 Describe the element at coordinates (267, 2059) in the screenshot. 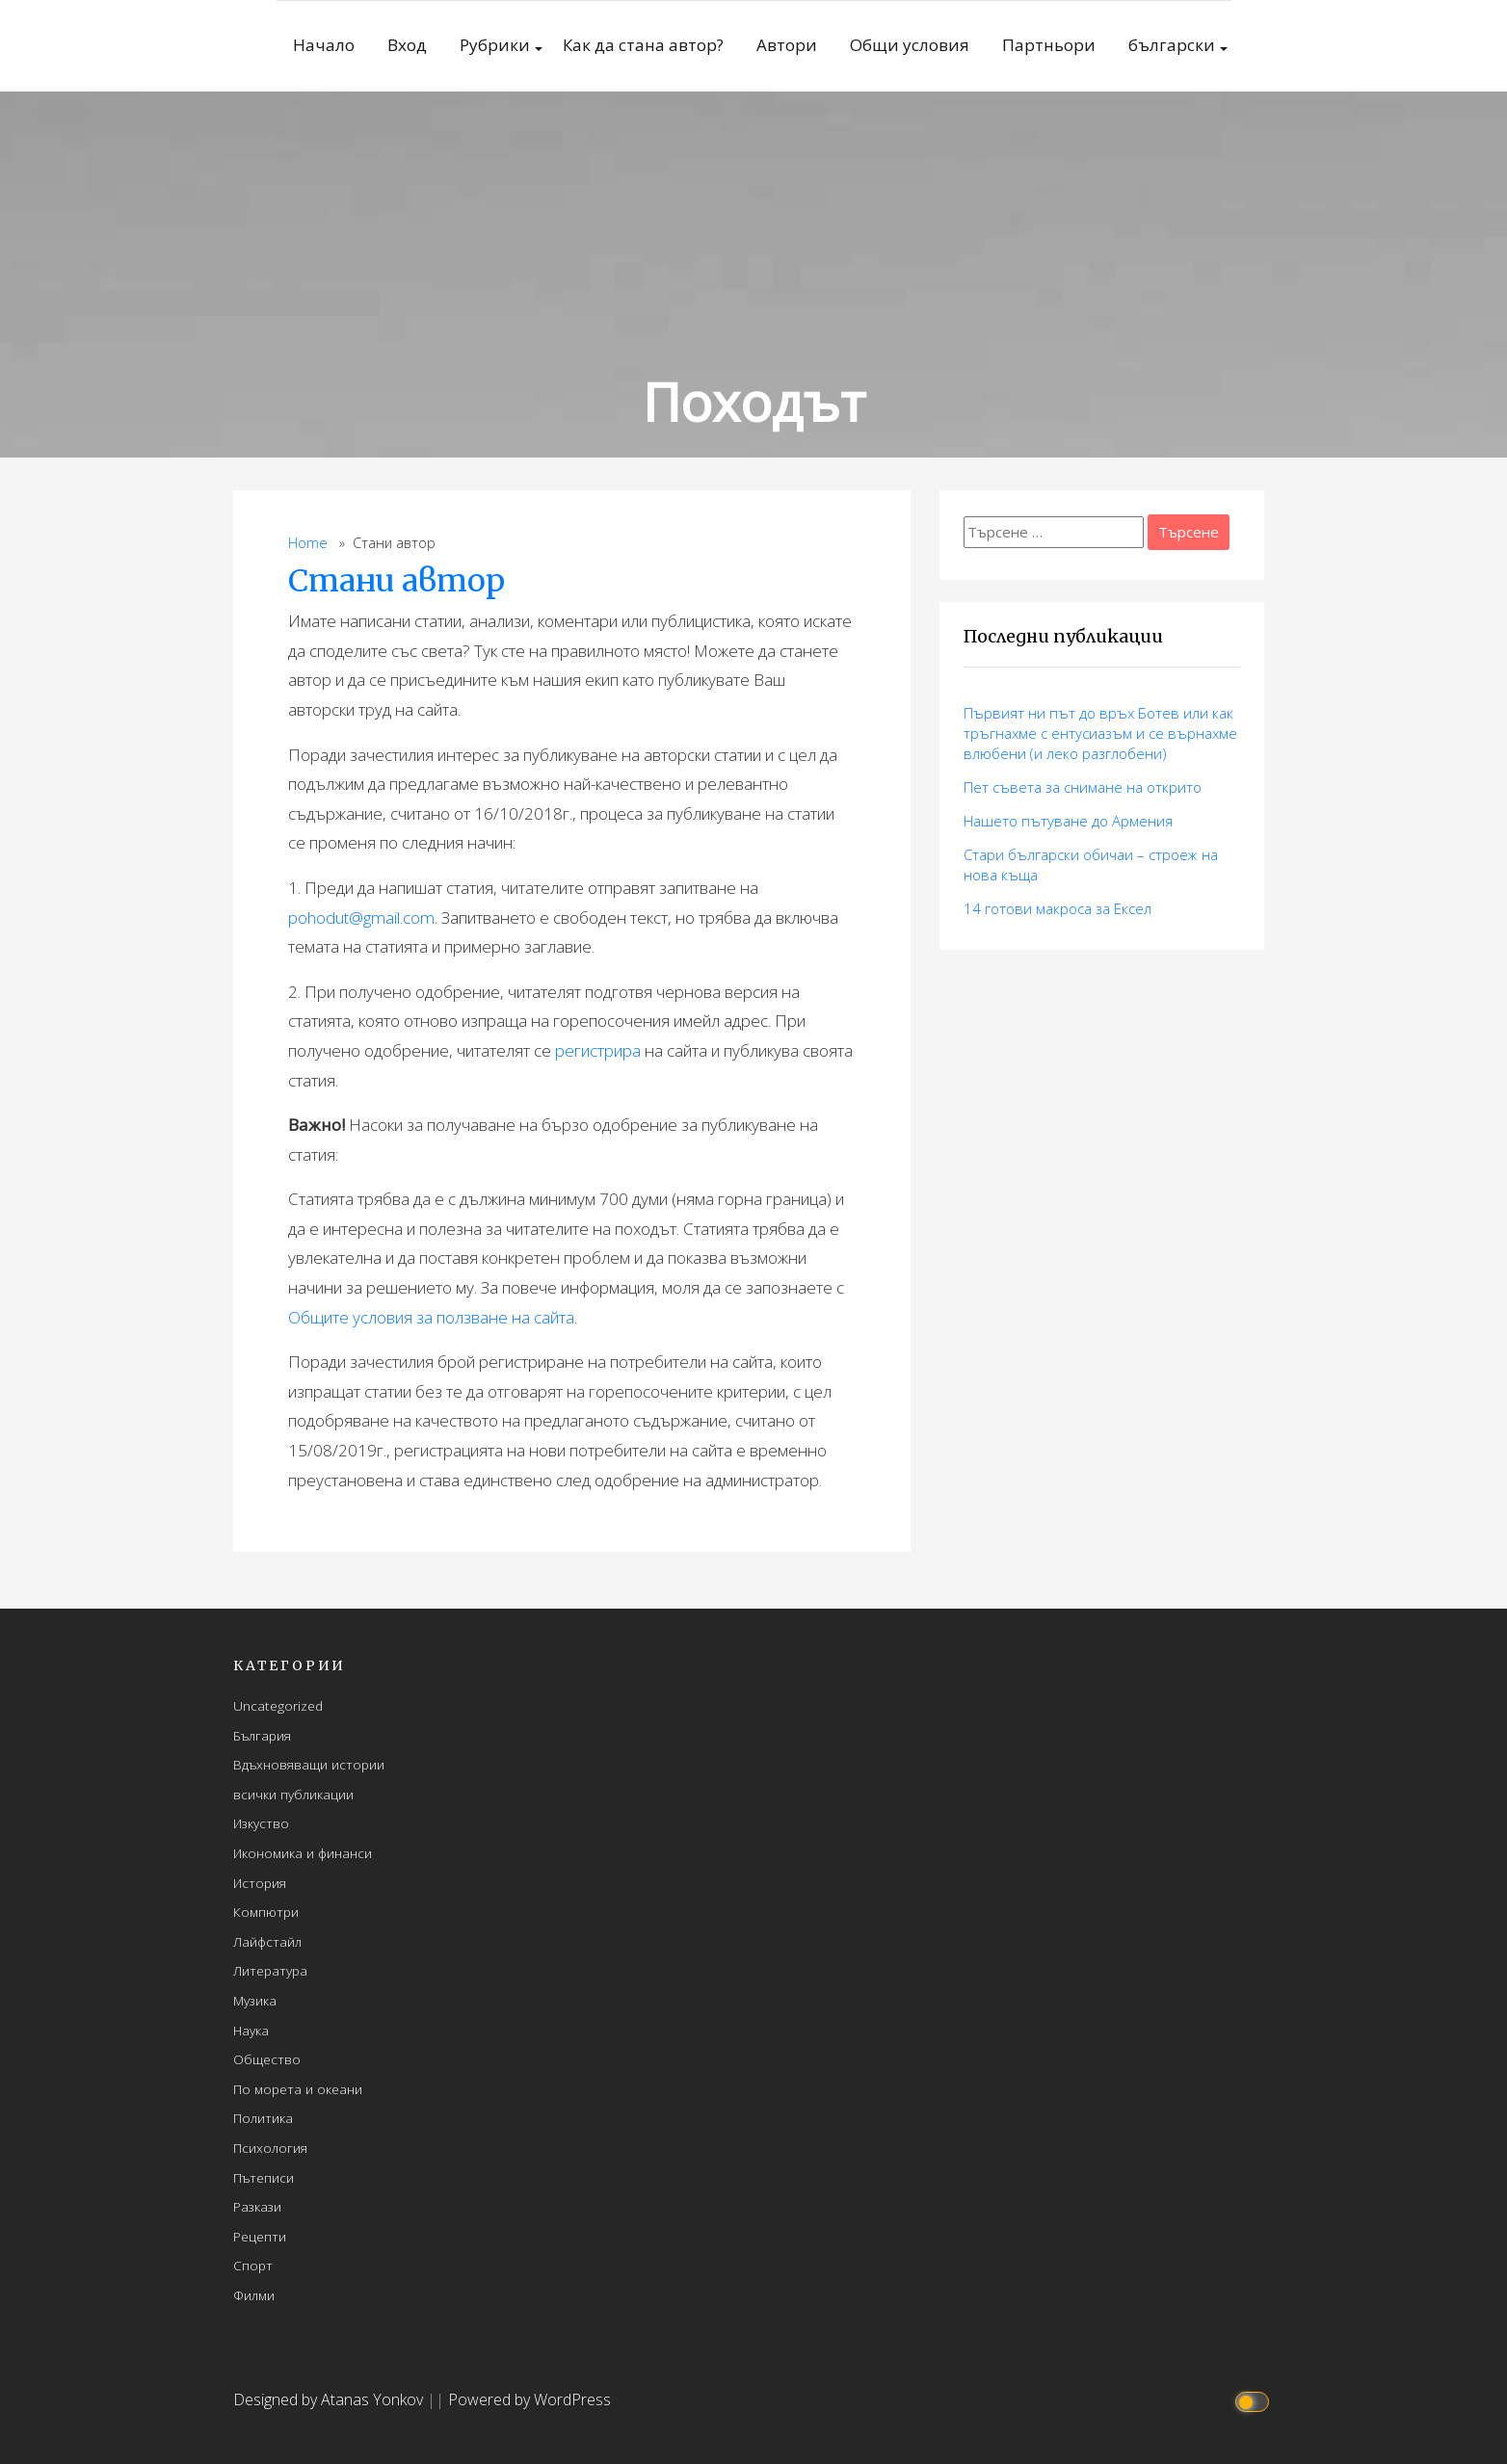

I see `Общество` at that location.